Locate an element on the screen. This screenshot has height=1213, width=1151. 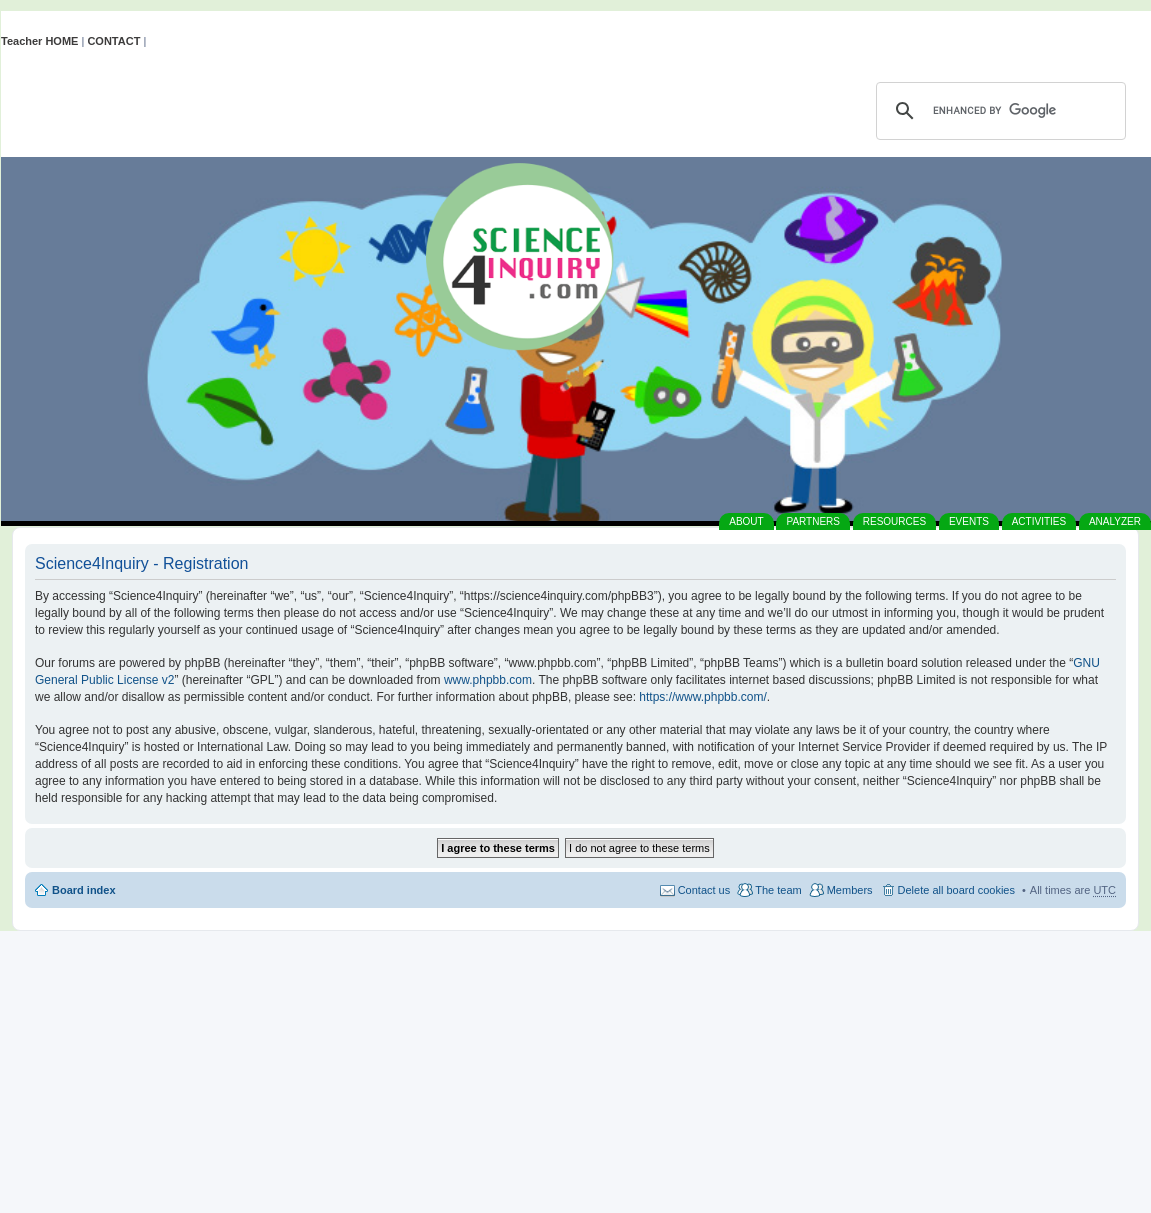
Contact us [menuitem] is located at coordinates (704, 890).